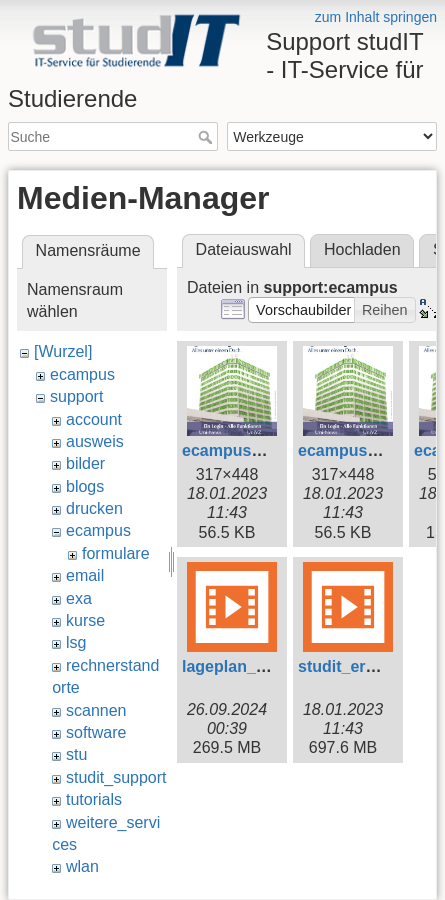 The width and height of the screenshot is (445, 900). Describe the element at coordinates (76, 396) in the screenshot. I see `support` at that location.